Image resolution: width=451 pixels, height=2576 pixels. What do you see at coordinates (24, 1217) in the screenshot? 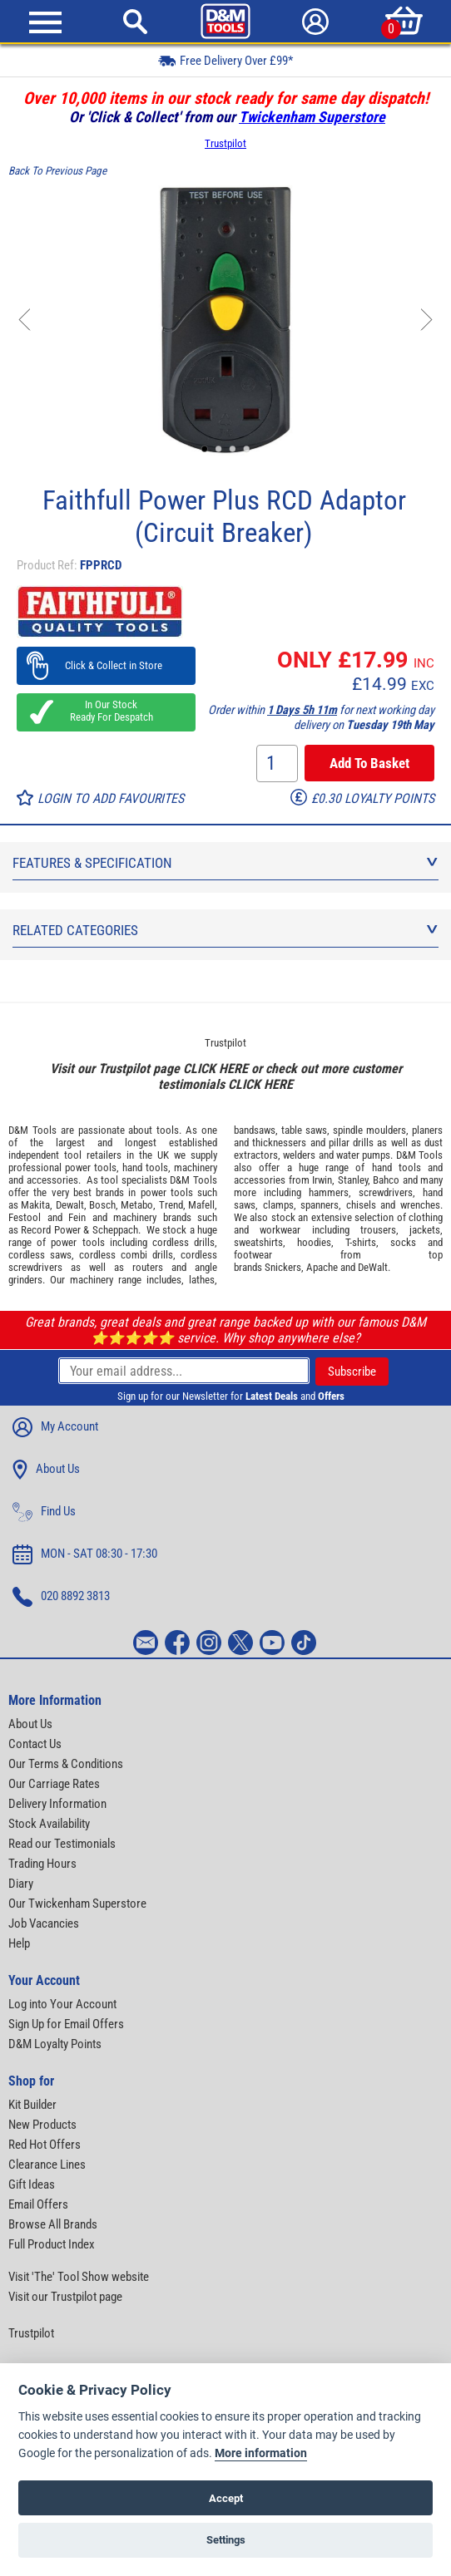
I see `Festool` at bounding box center [24, 1217].